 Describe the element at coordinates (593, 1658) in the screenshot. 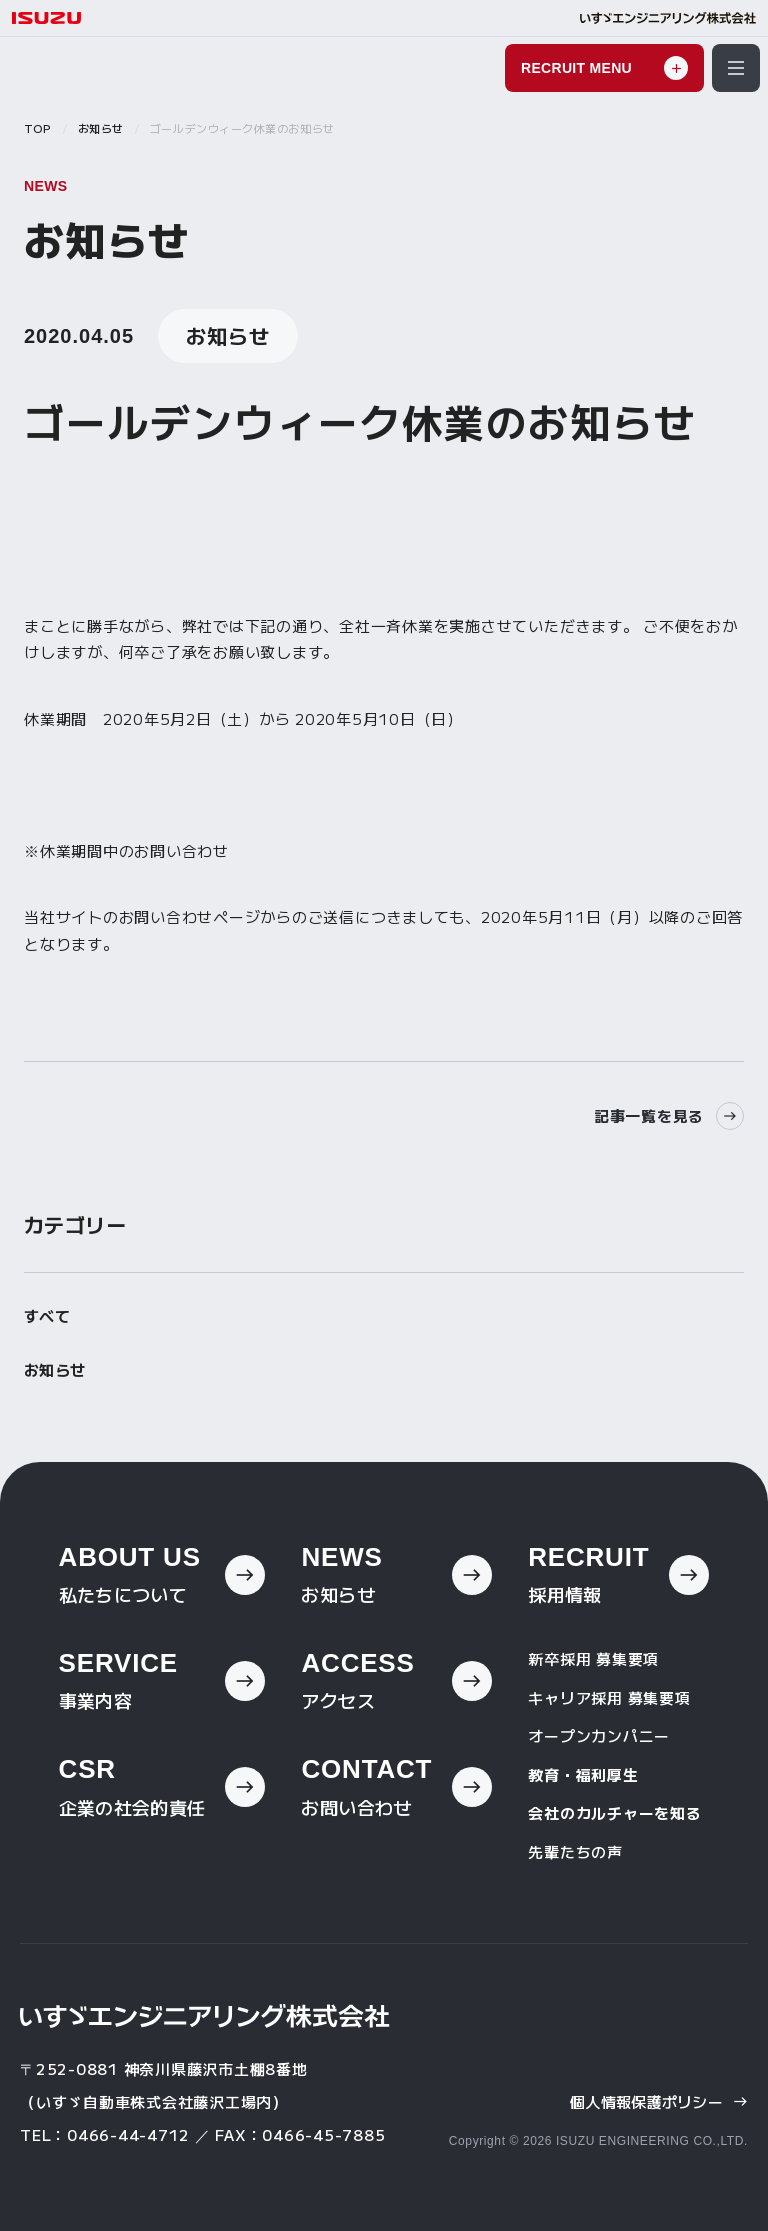

I see `新卒採用 募集要項` at that location.